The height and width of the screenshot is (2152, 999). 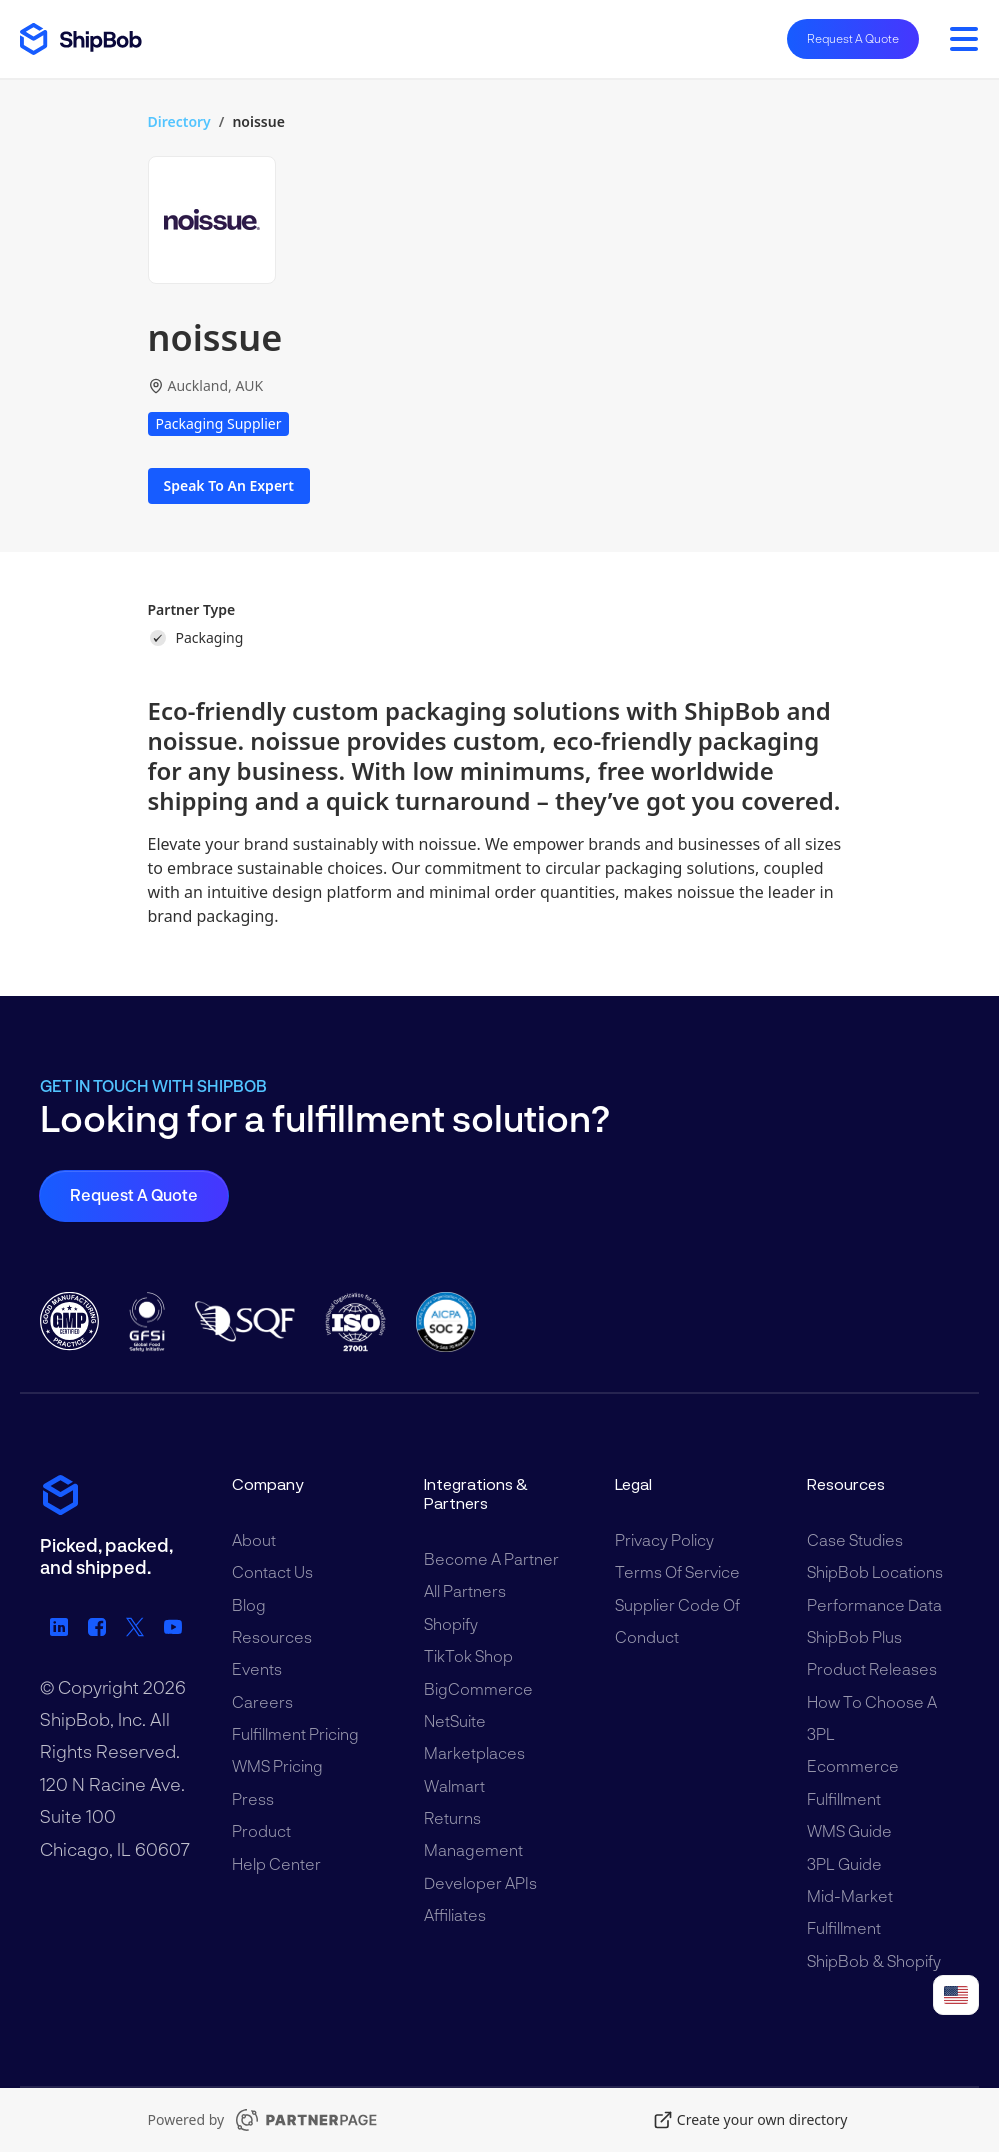 What do you see at coordinates (849, 1830) in the screenshot?
I see `WMS Guide` at bounding box center [849, 1830].